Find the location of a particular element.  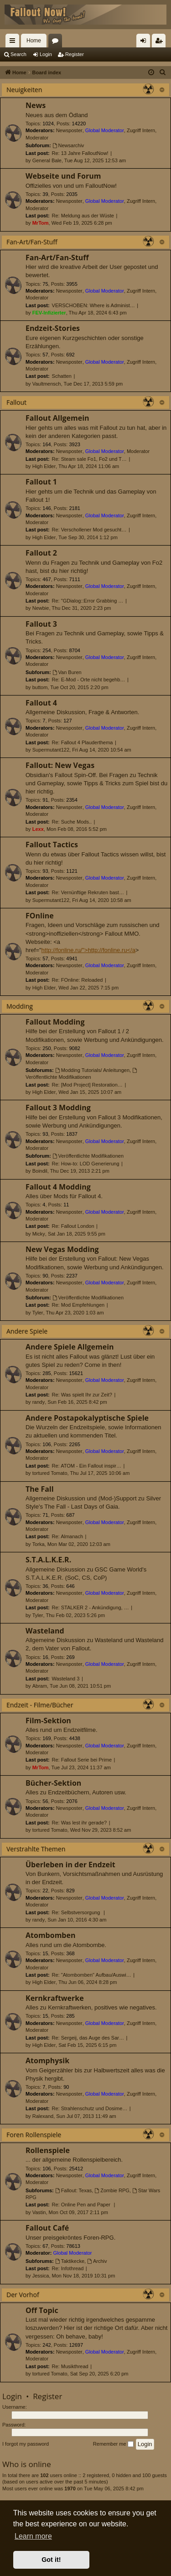

Re: ATOM - Ein Fallout inspir… is located at coordinates (86, 1465).